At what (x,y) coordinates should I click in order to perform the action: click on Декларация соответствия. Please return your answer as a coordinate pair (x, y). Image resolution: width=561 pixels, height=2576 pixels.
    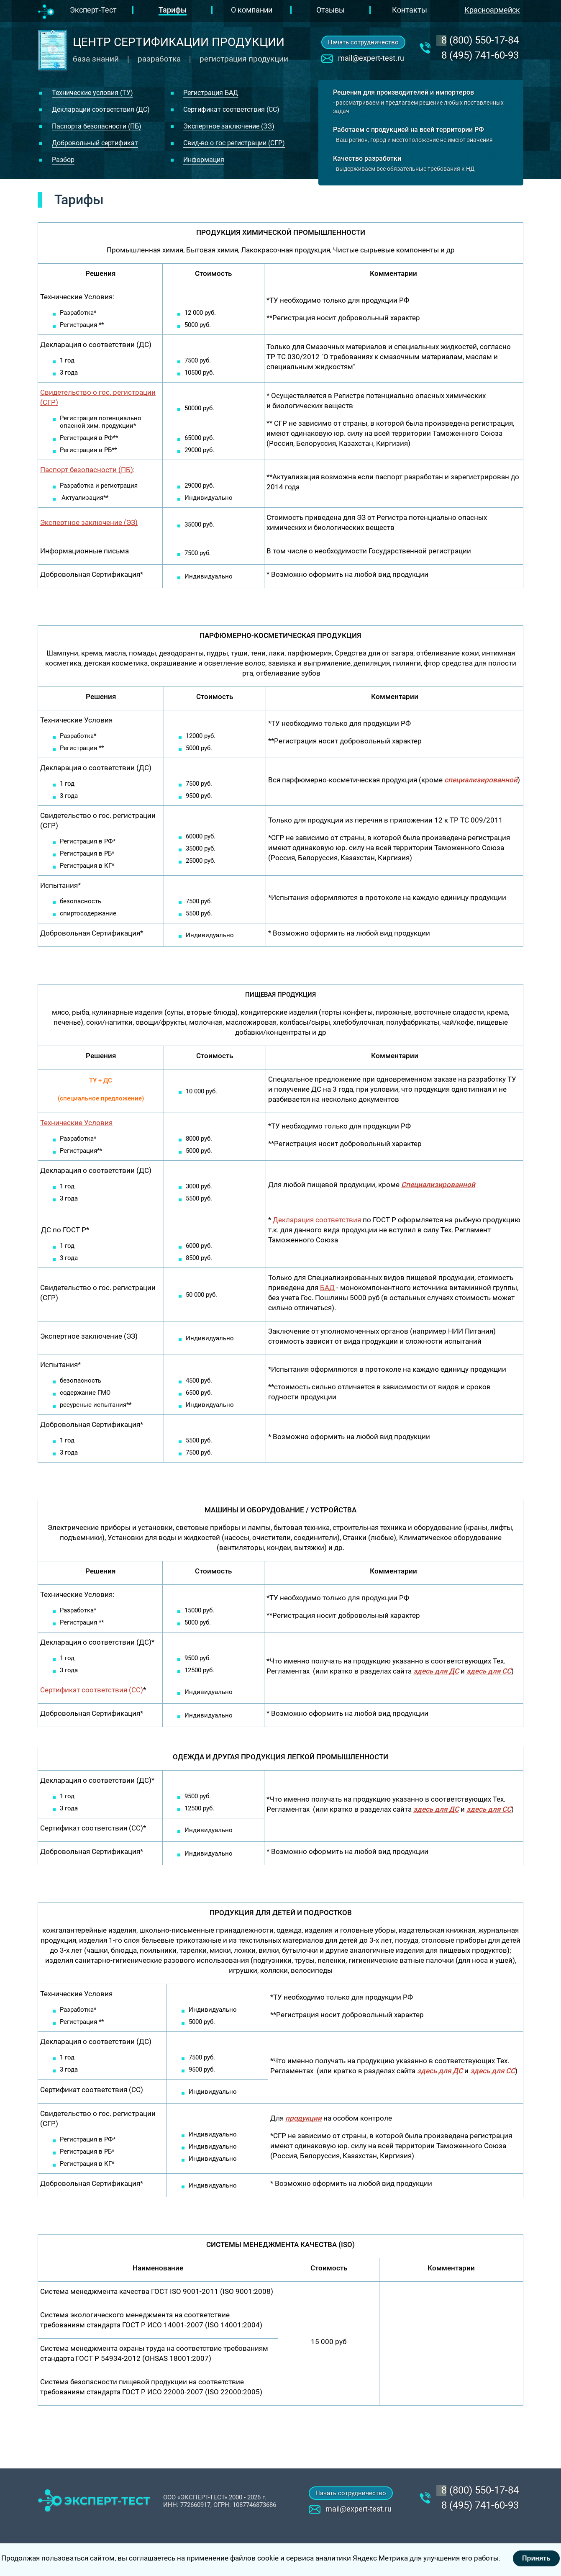
    Looking at the image, I should click on (317, 1220).